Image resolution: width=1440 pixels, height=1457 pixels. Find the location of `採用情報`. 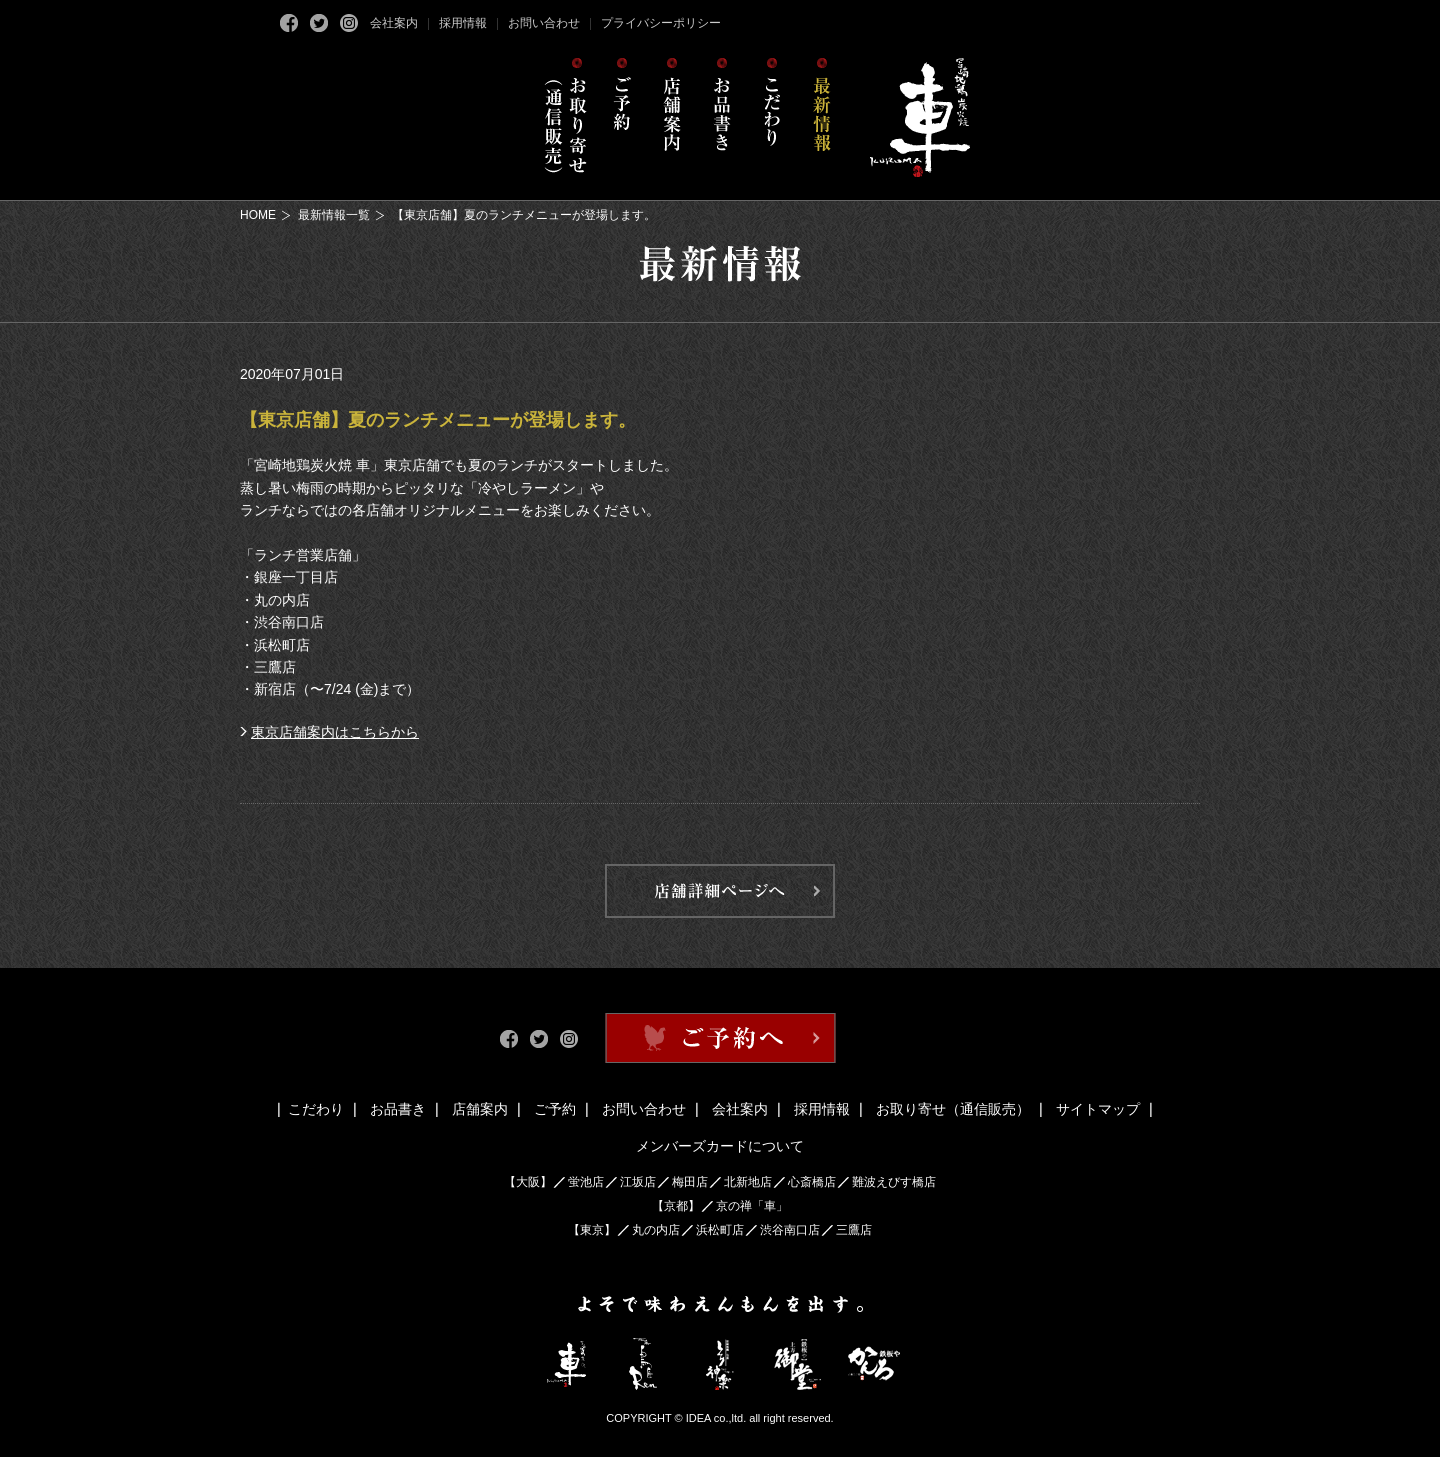

採用情報 is located at coordinates (463, 23).